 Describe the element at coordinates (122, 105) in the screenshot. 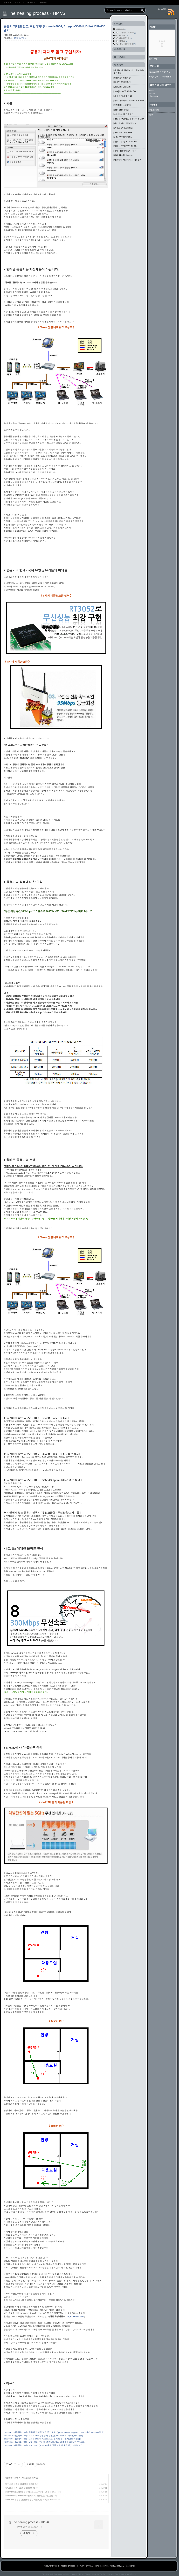

I see `[호오이이] 上善若水` at that location.